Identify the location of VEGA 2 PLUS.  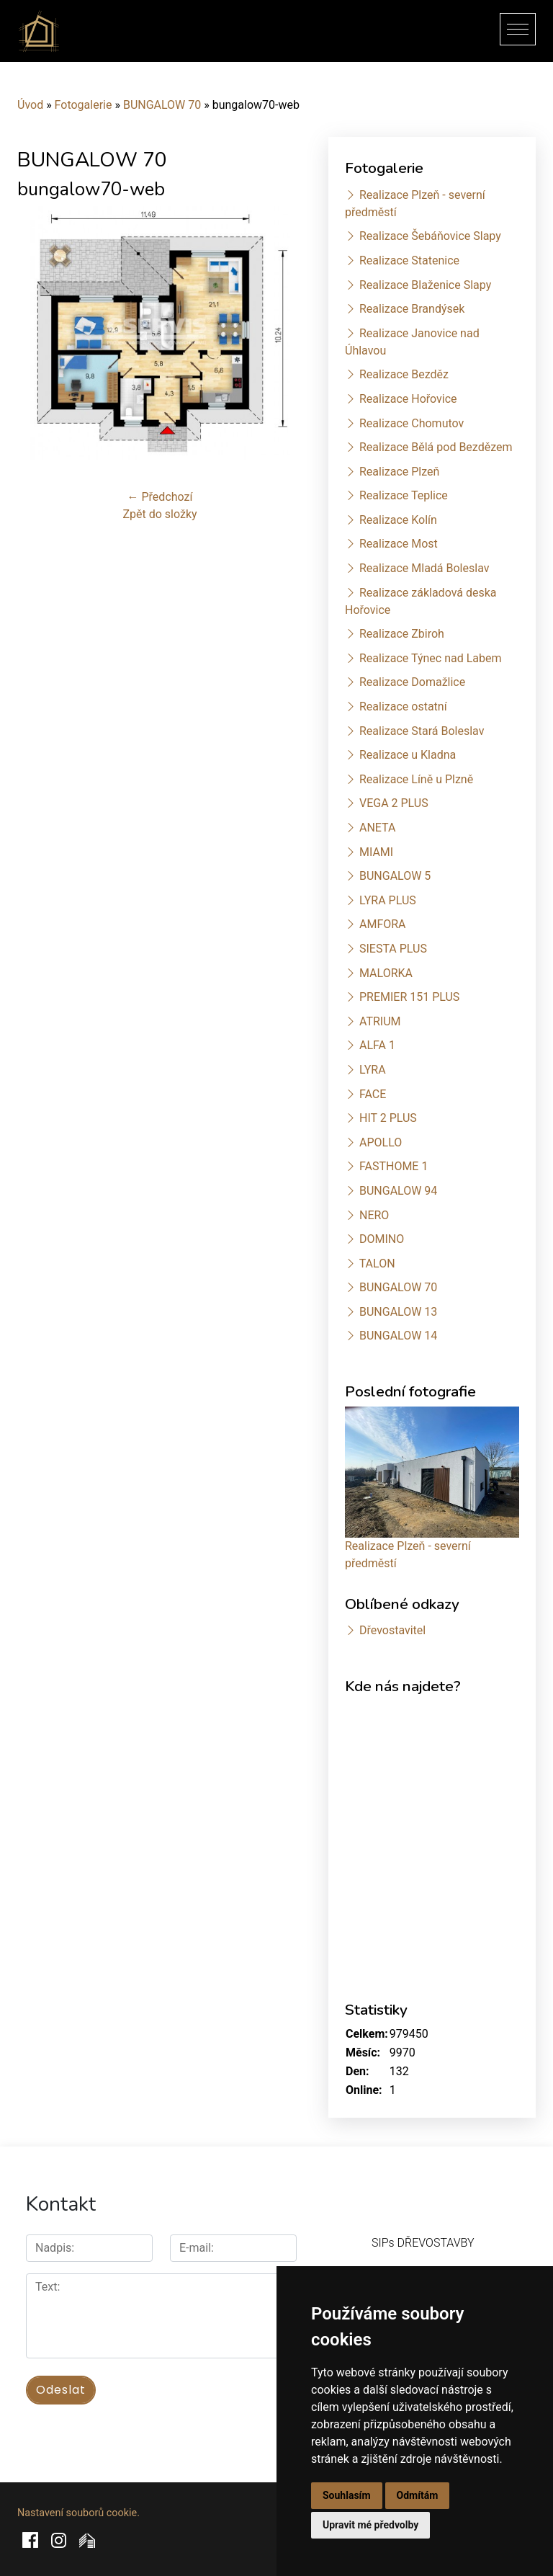
(393, 803).